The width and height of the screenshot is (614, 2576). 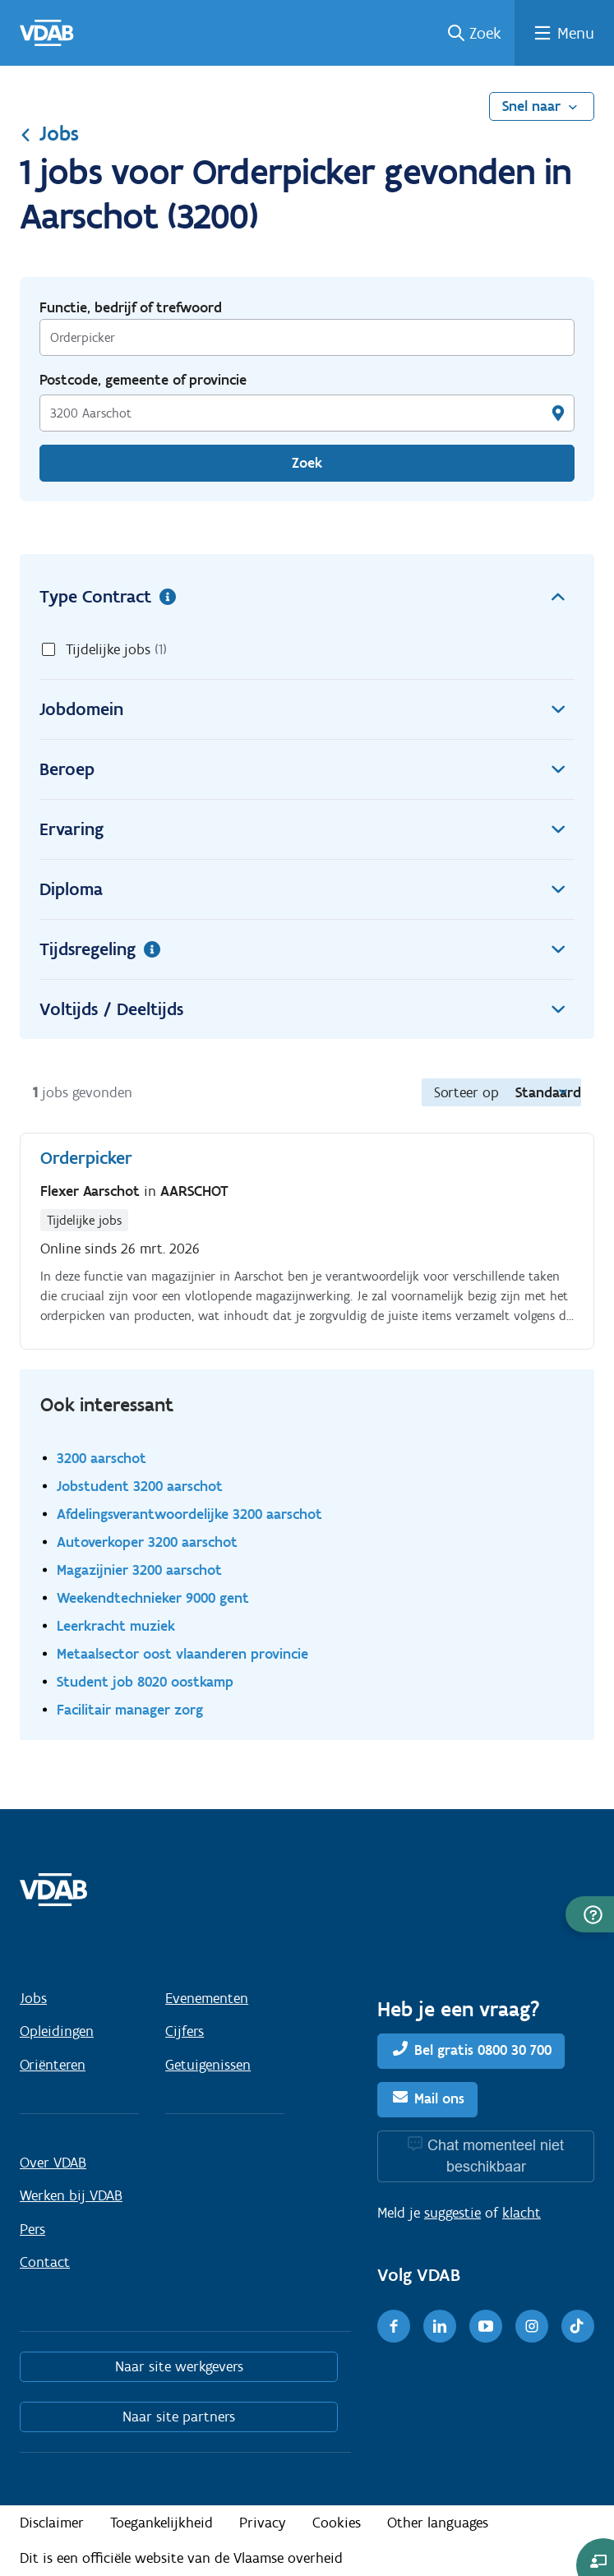 I want to click on Contact, so click(x=45, y=2262).